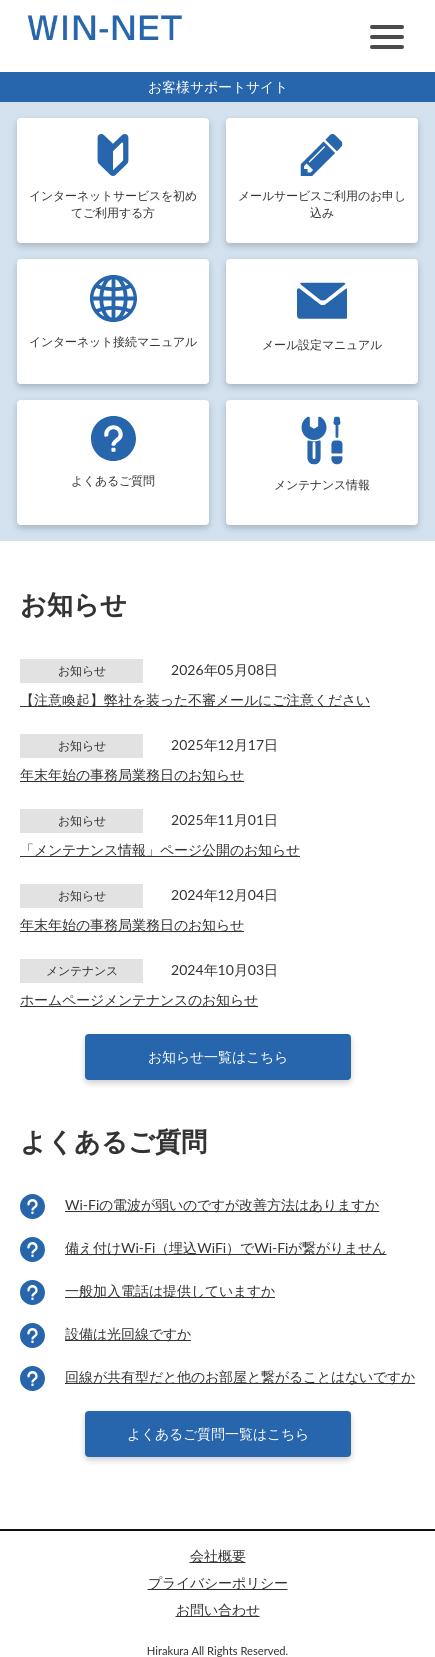  I want to click on 「メンテナンス情報」ページ公開のお知らせ, so click(160, 849).